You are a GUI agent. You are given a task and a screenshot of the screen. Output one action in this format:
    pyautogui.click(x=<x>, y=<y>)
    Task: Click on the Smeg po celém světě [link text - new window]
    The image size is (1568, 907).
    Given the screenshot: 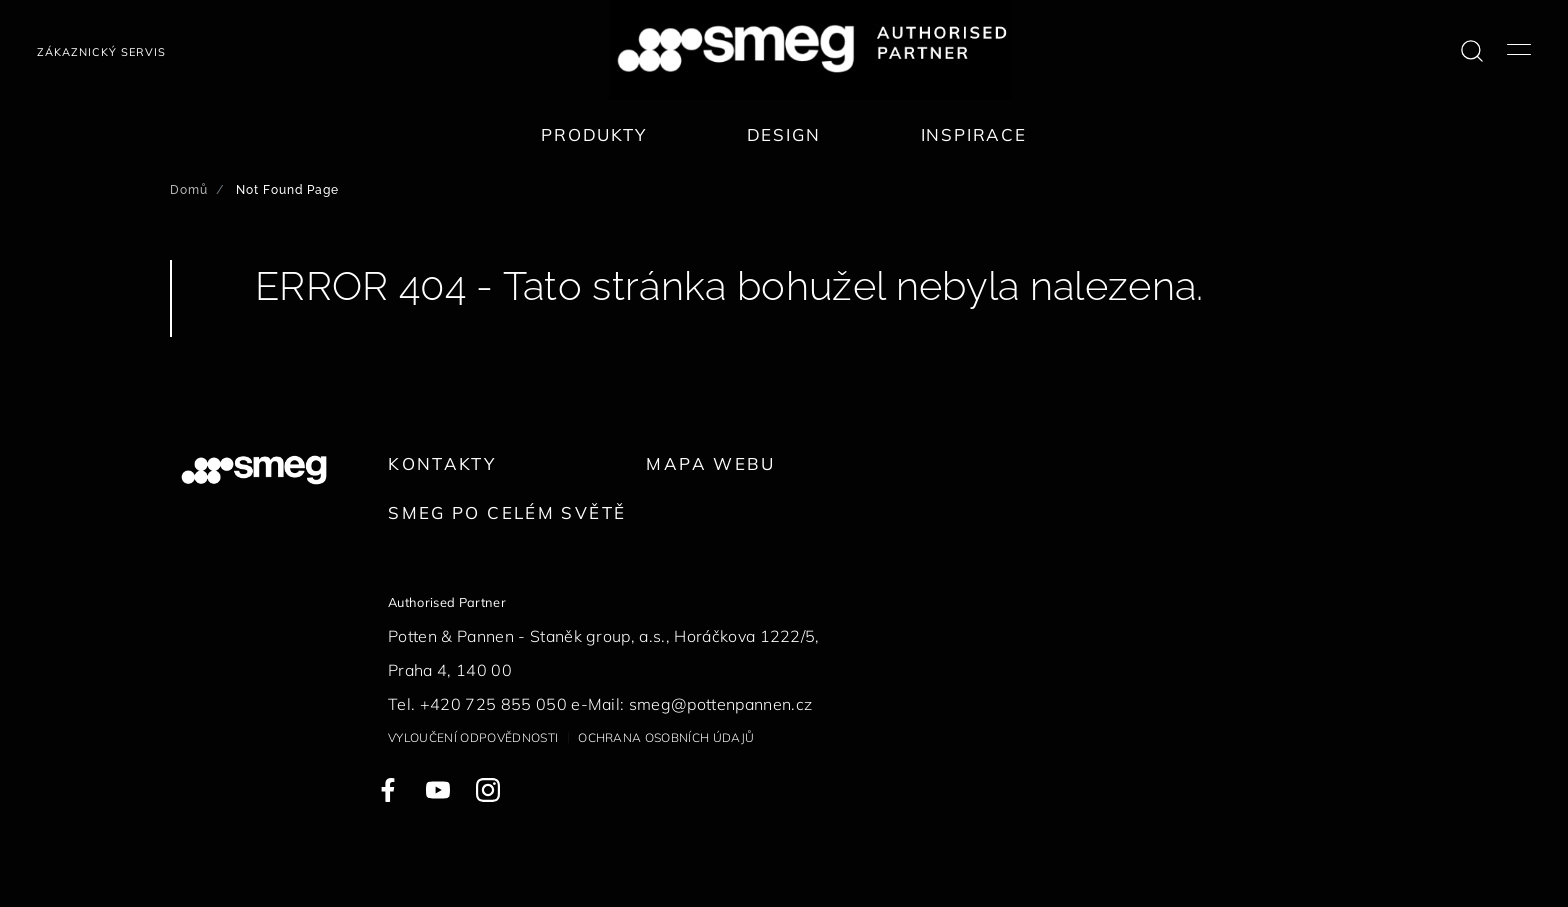 What is the action you would take?
    pyautogui.click(x=507, y=512)
    